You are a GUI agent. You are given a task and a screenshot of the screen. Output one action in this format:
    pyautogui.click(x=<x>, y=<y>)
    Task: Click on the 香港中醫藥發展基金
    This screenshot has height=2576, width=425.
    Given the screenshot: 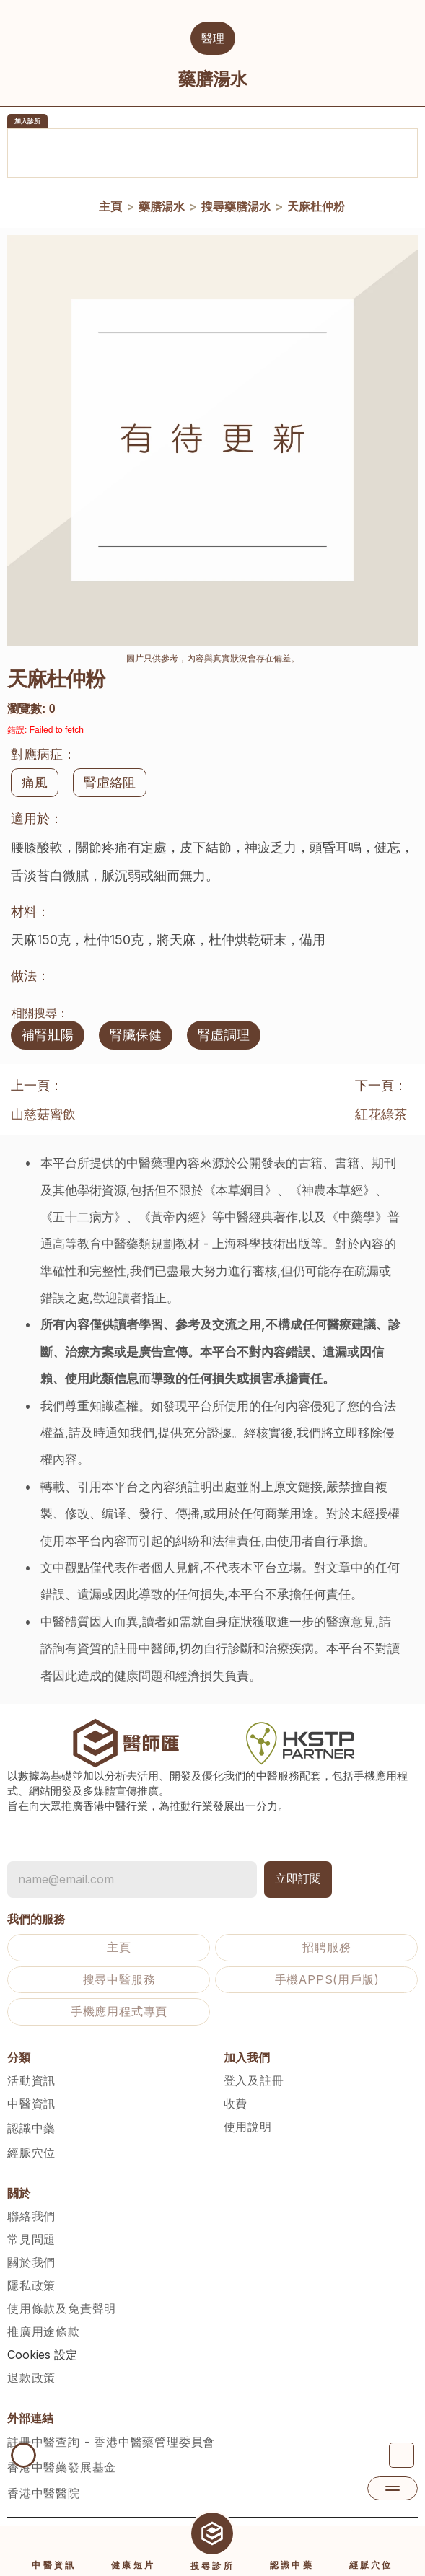 What is the action you would take?
    pyautogui.click(x=61, y=2467)
    